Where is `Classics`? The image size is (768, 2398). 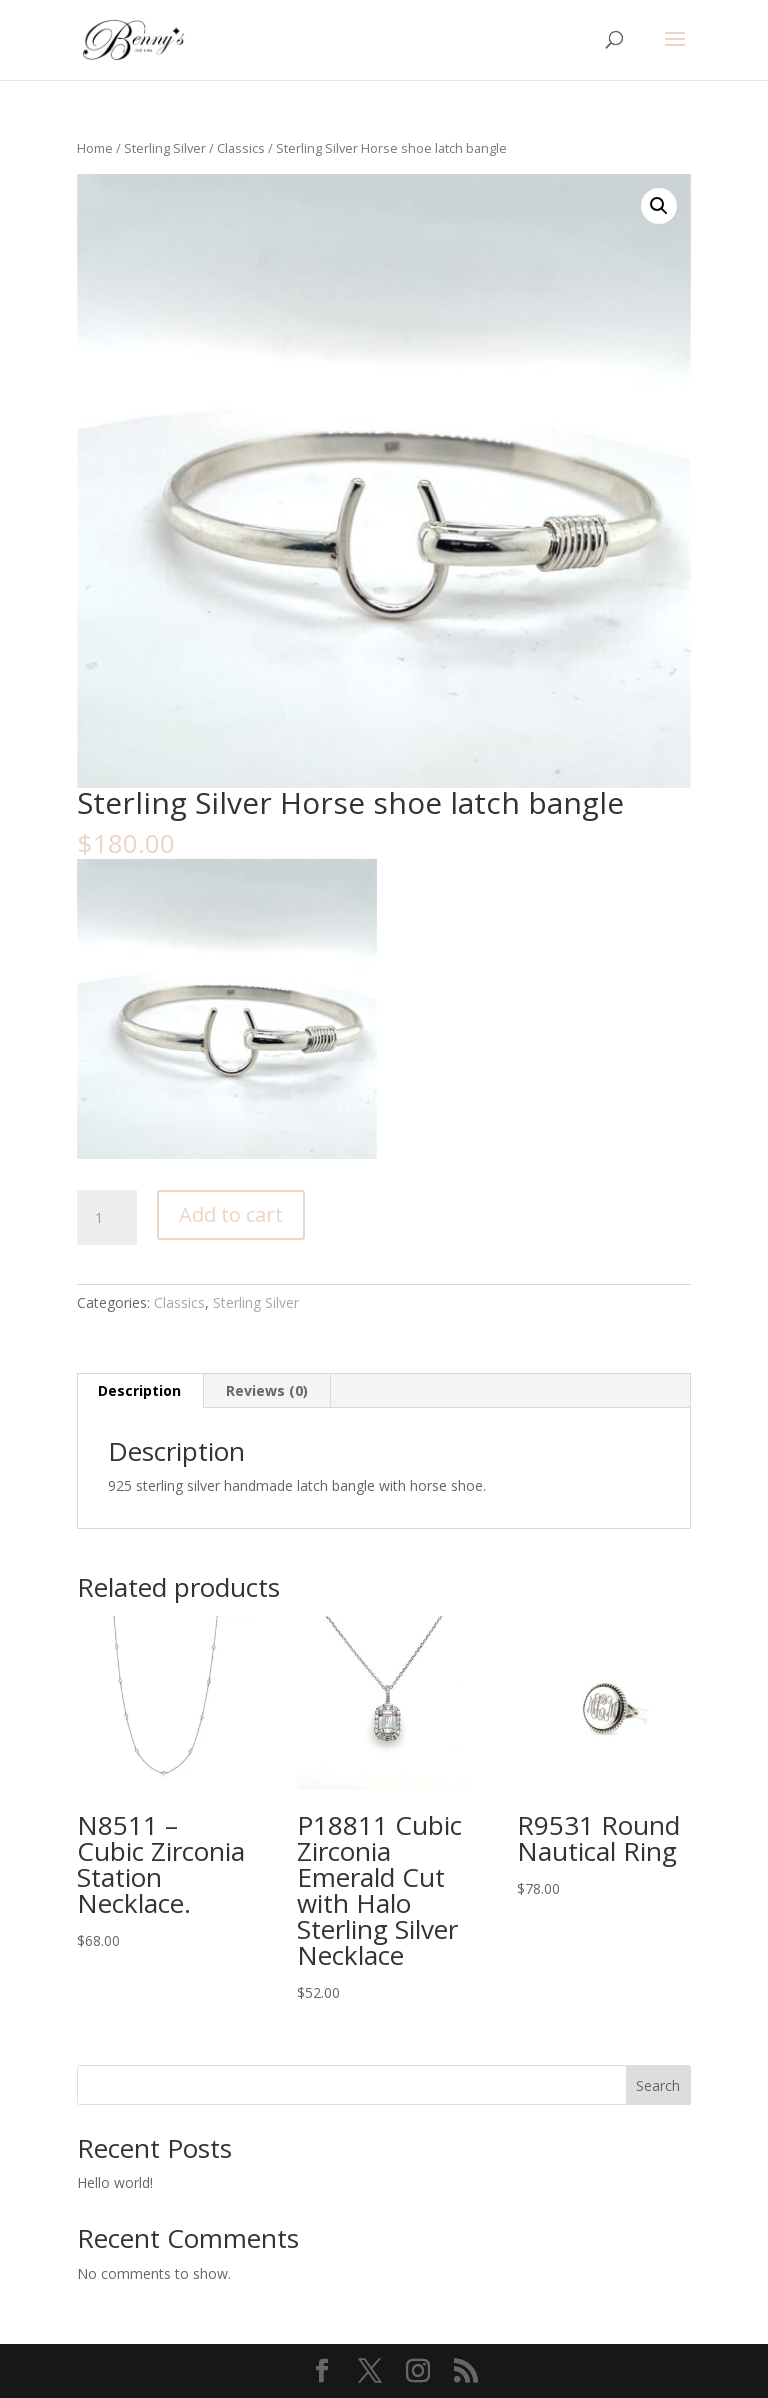
Classics is located at coordinates (241, 148).